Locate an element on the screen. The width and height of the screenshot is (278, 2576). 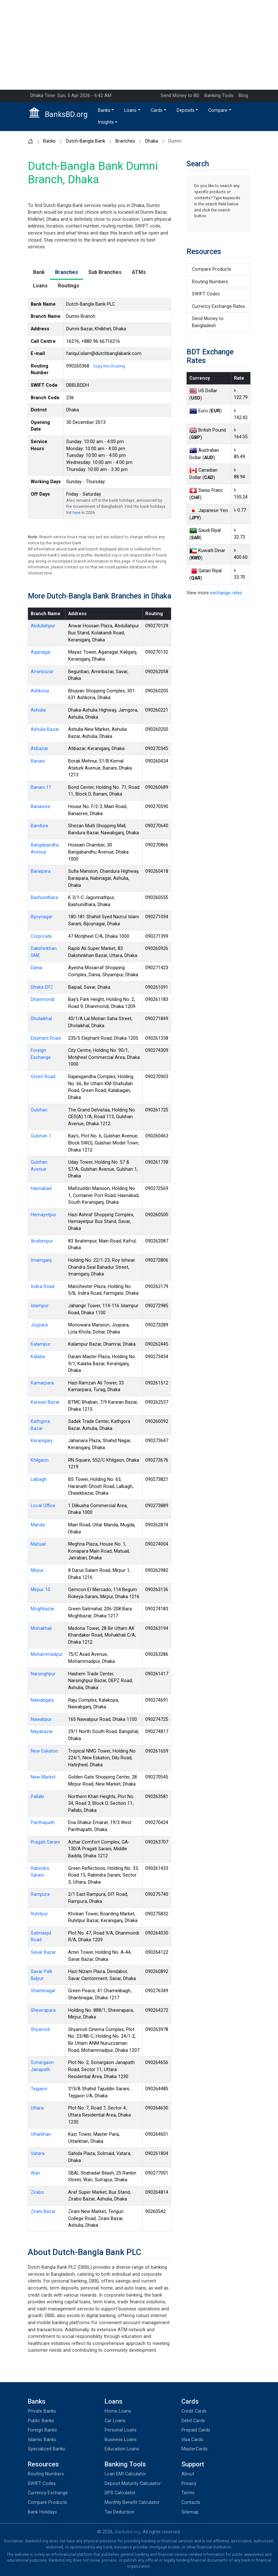
Nayabazar is located at coordinates (42, 1731).